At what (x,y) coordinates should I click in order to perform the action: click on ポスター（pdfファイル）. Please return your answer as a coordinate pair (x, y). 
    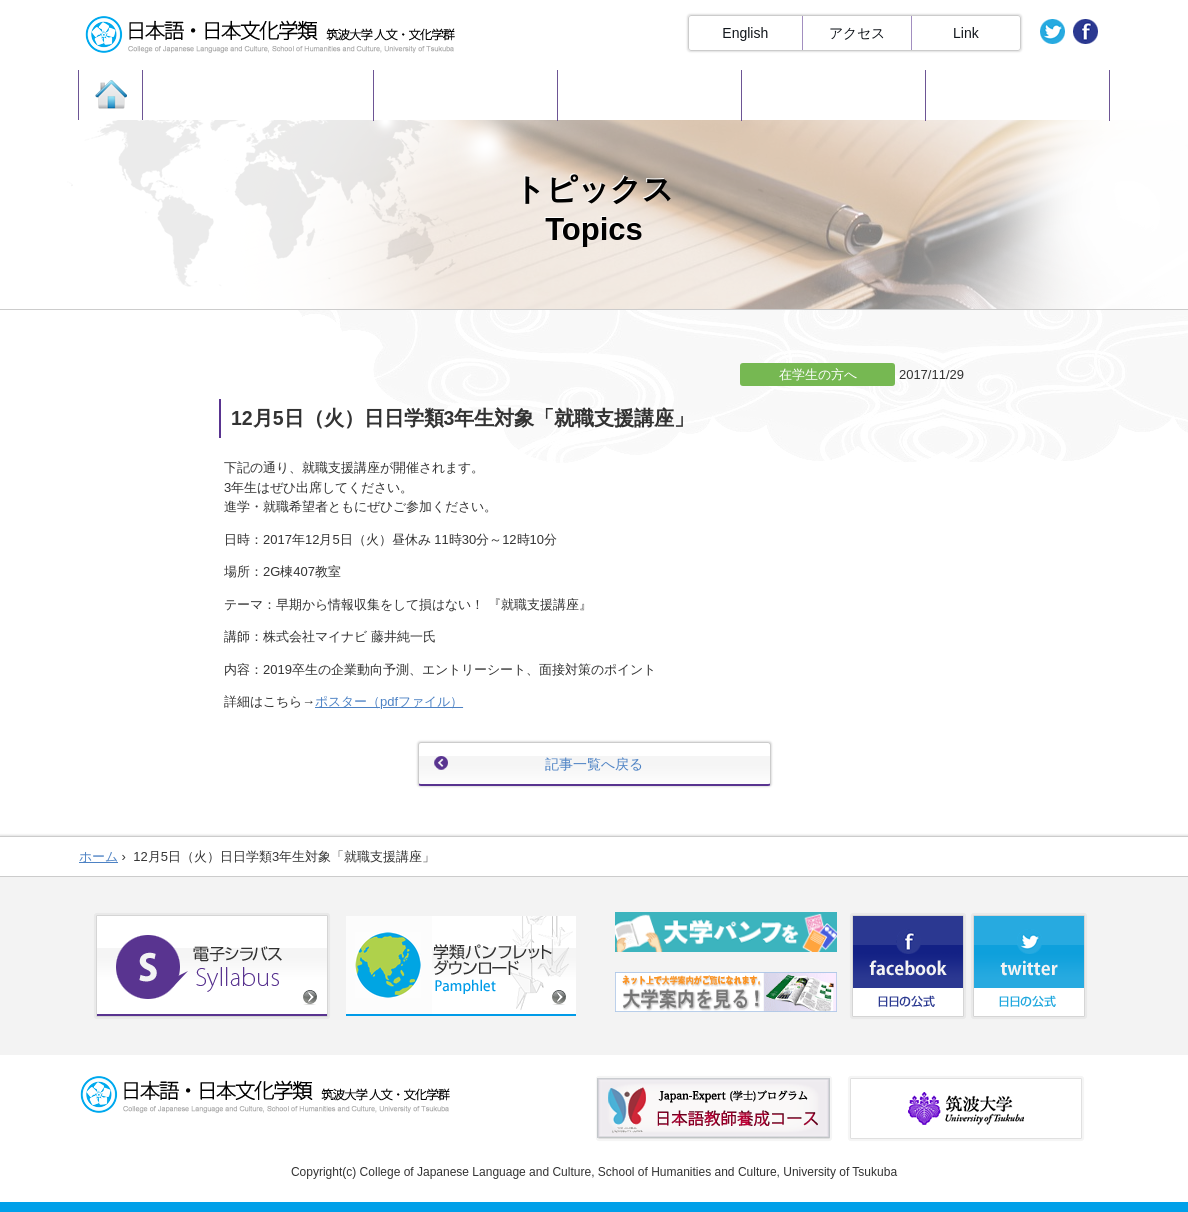
    Looking at the image, I should click on (389, 701).